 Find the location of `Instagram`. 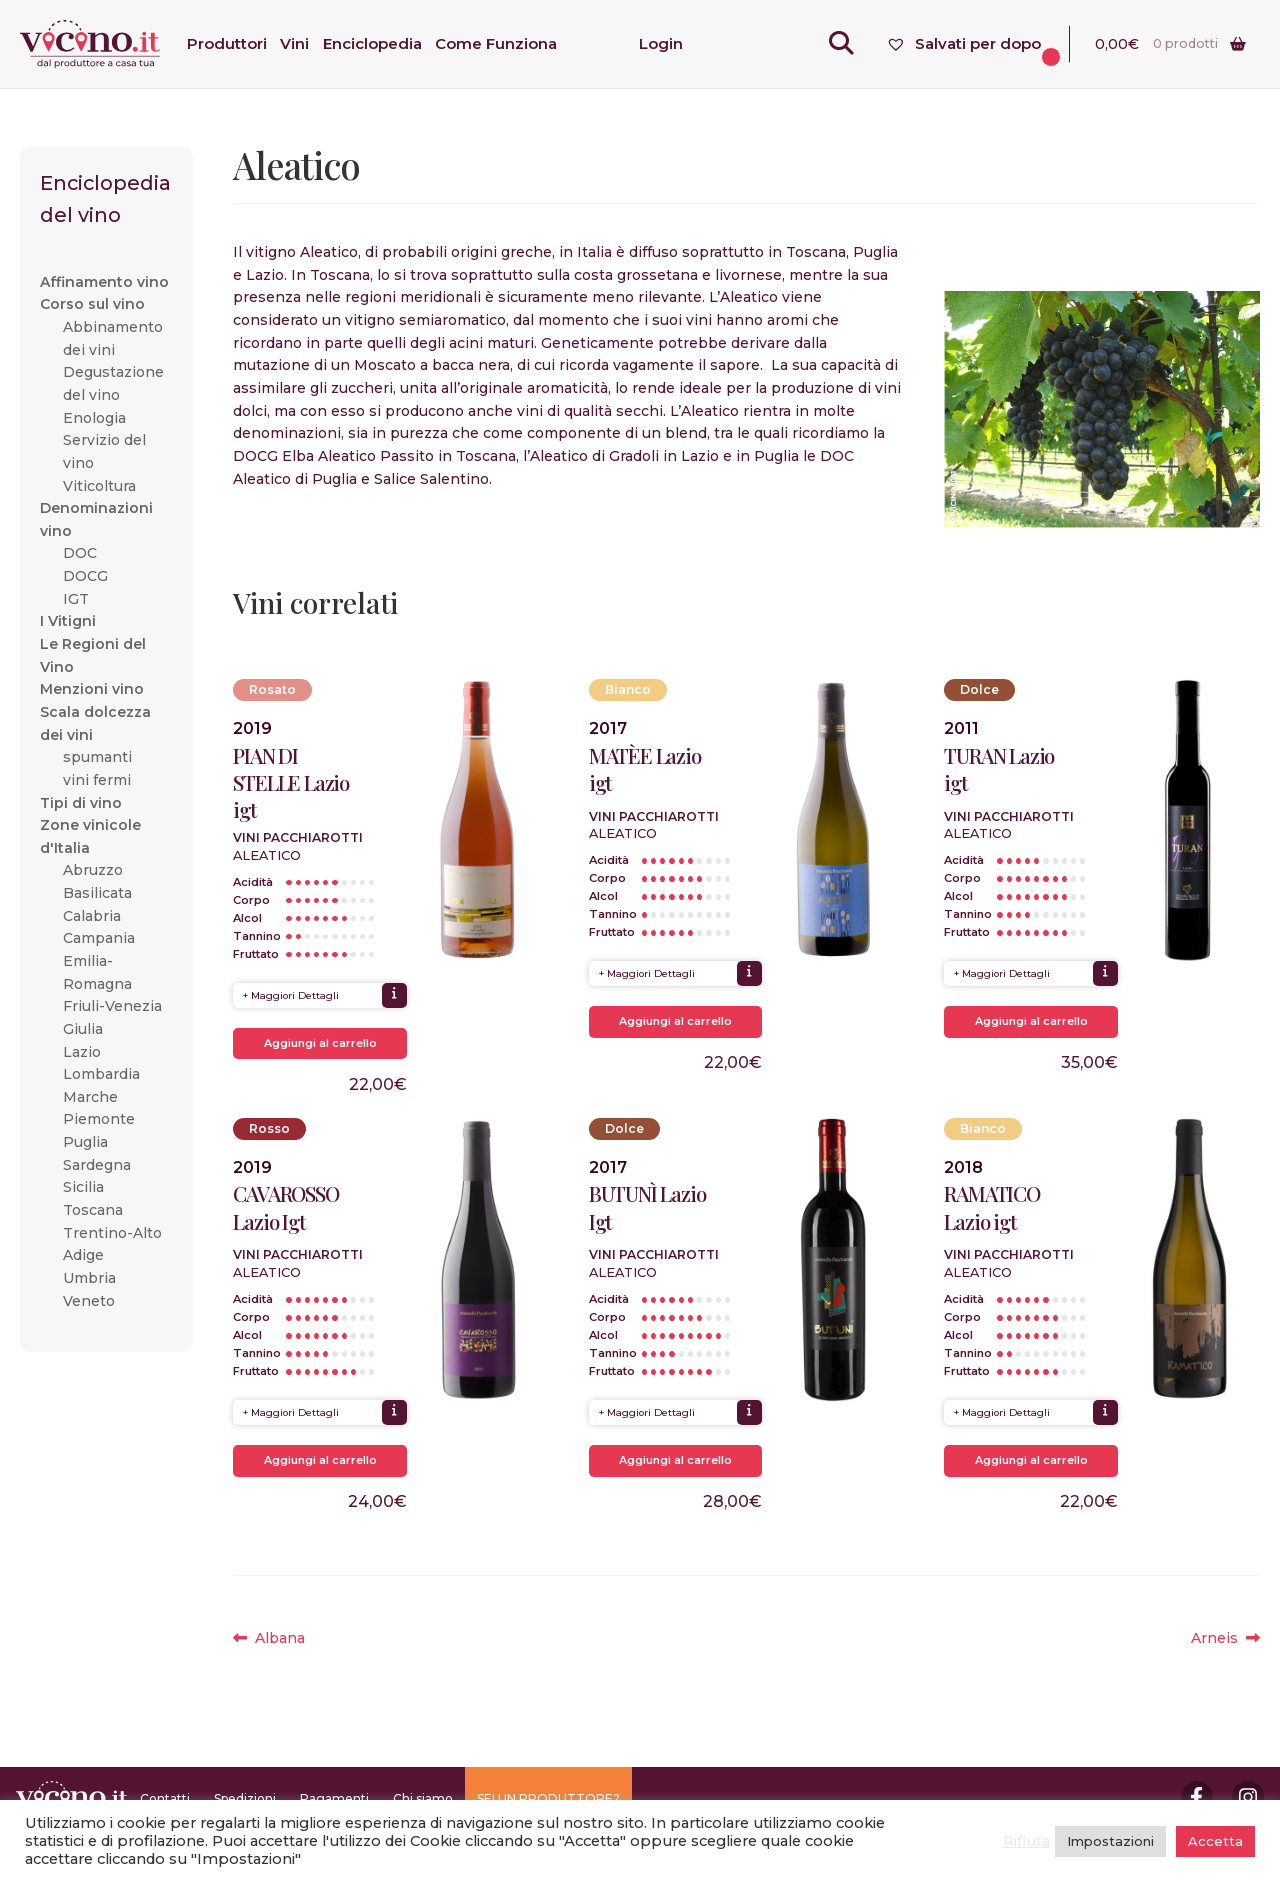

Instagram is located at coordinates (1248, 1797).